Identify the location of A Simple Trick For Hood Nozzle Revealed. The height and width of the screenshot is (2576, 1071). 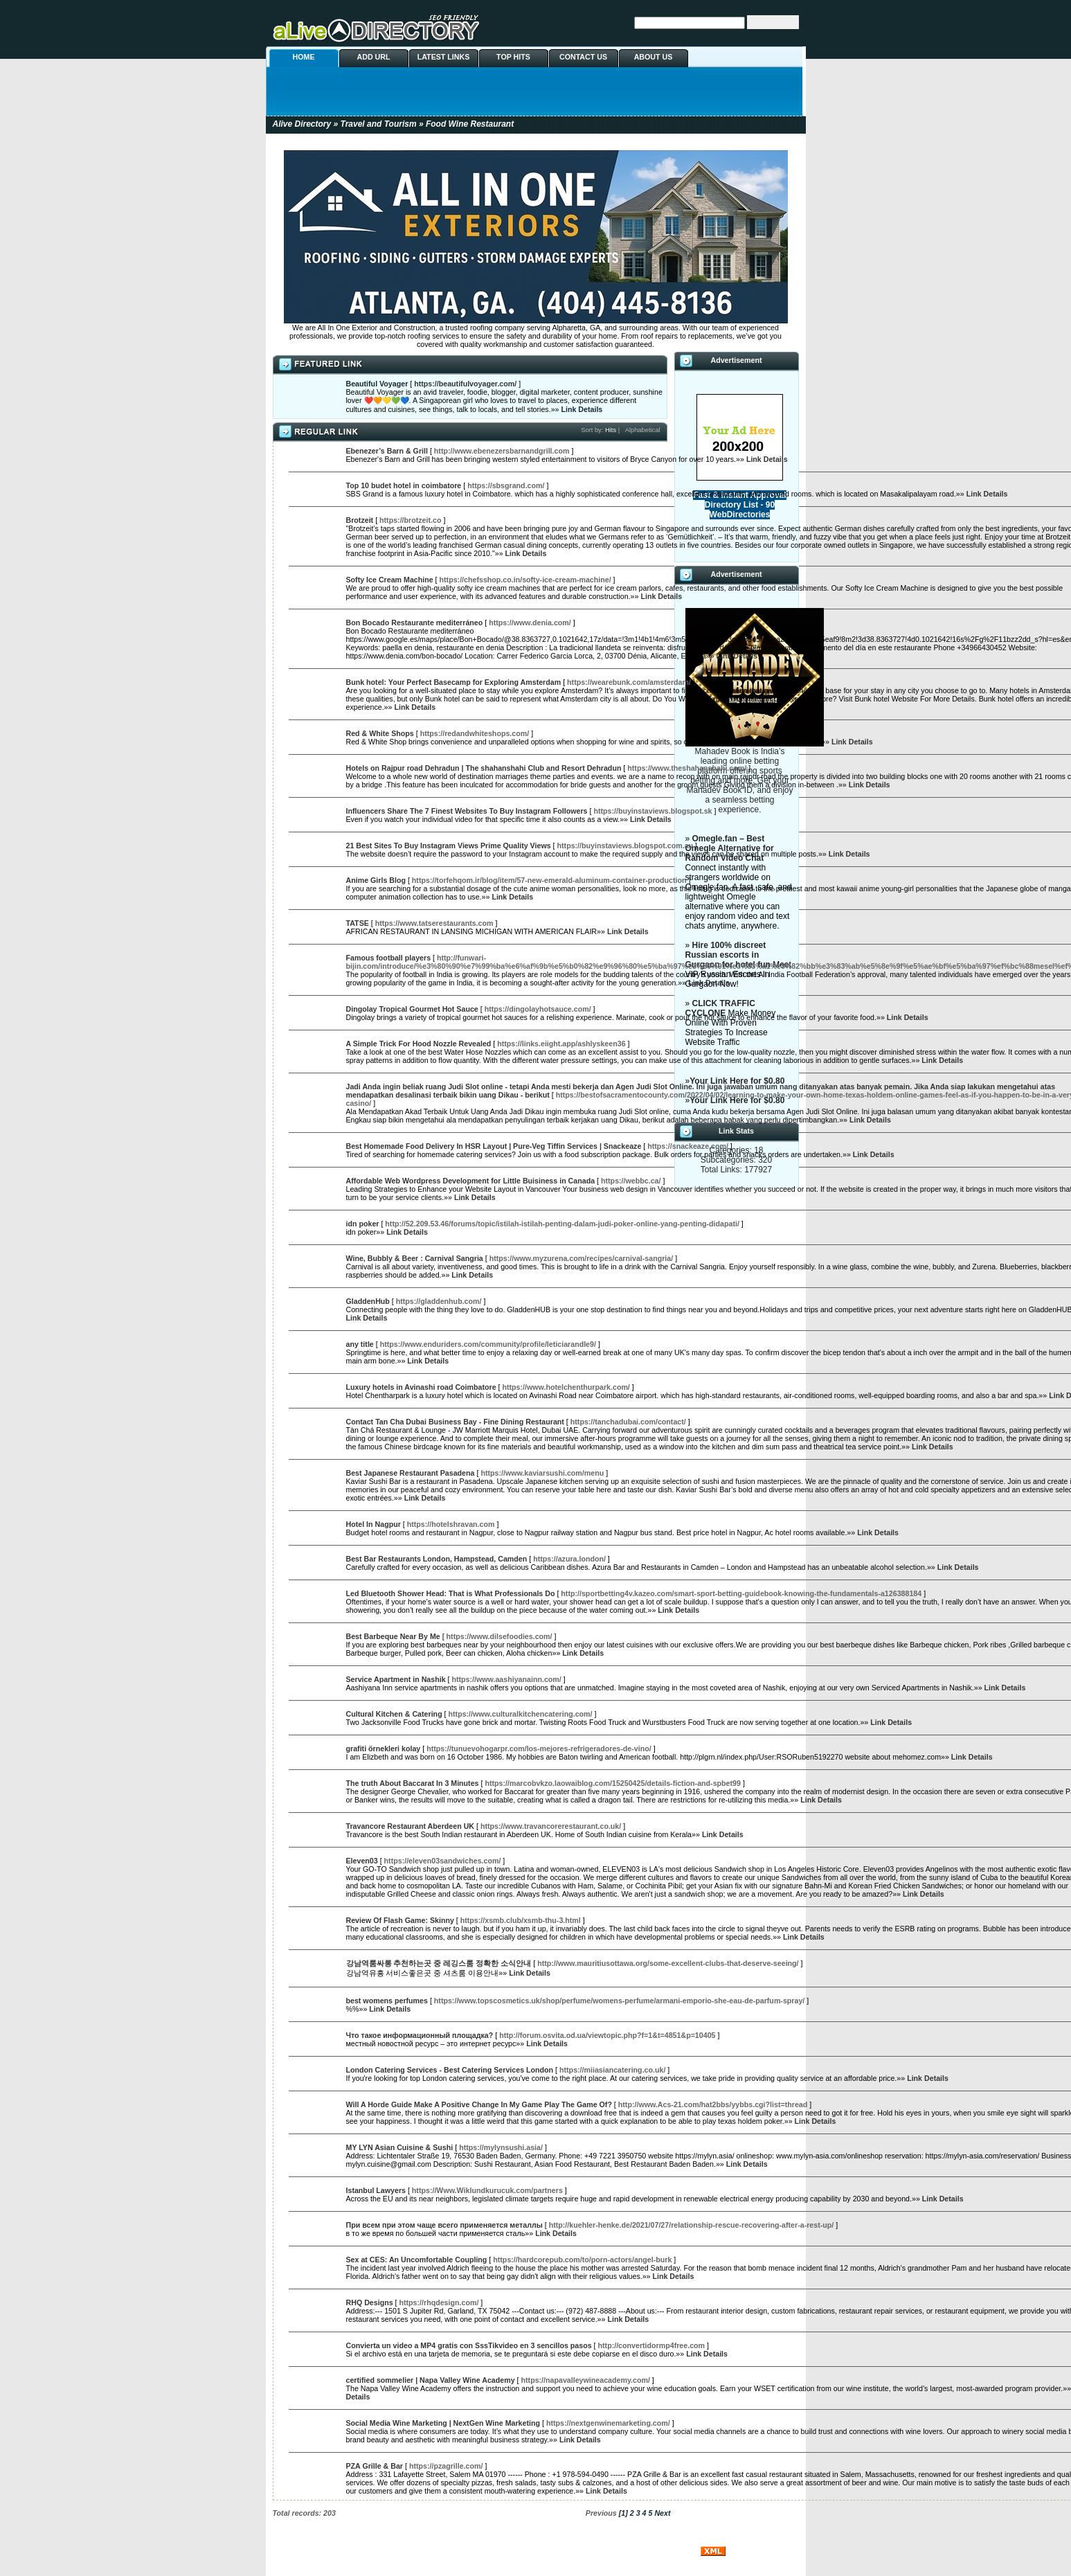
(419, 1043).